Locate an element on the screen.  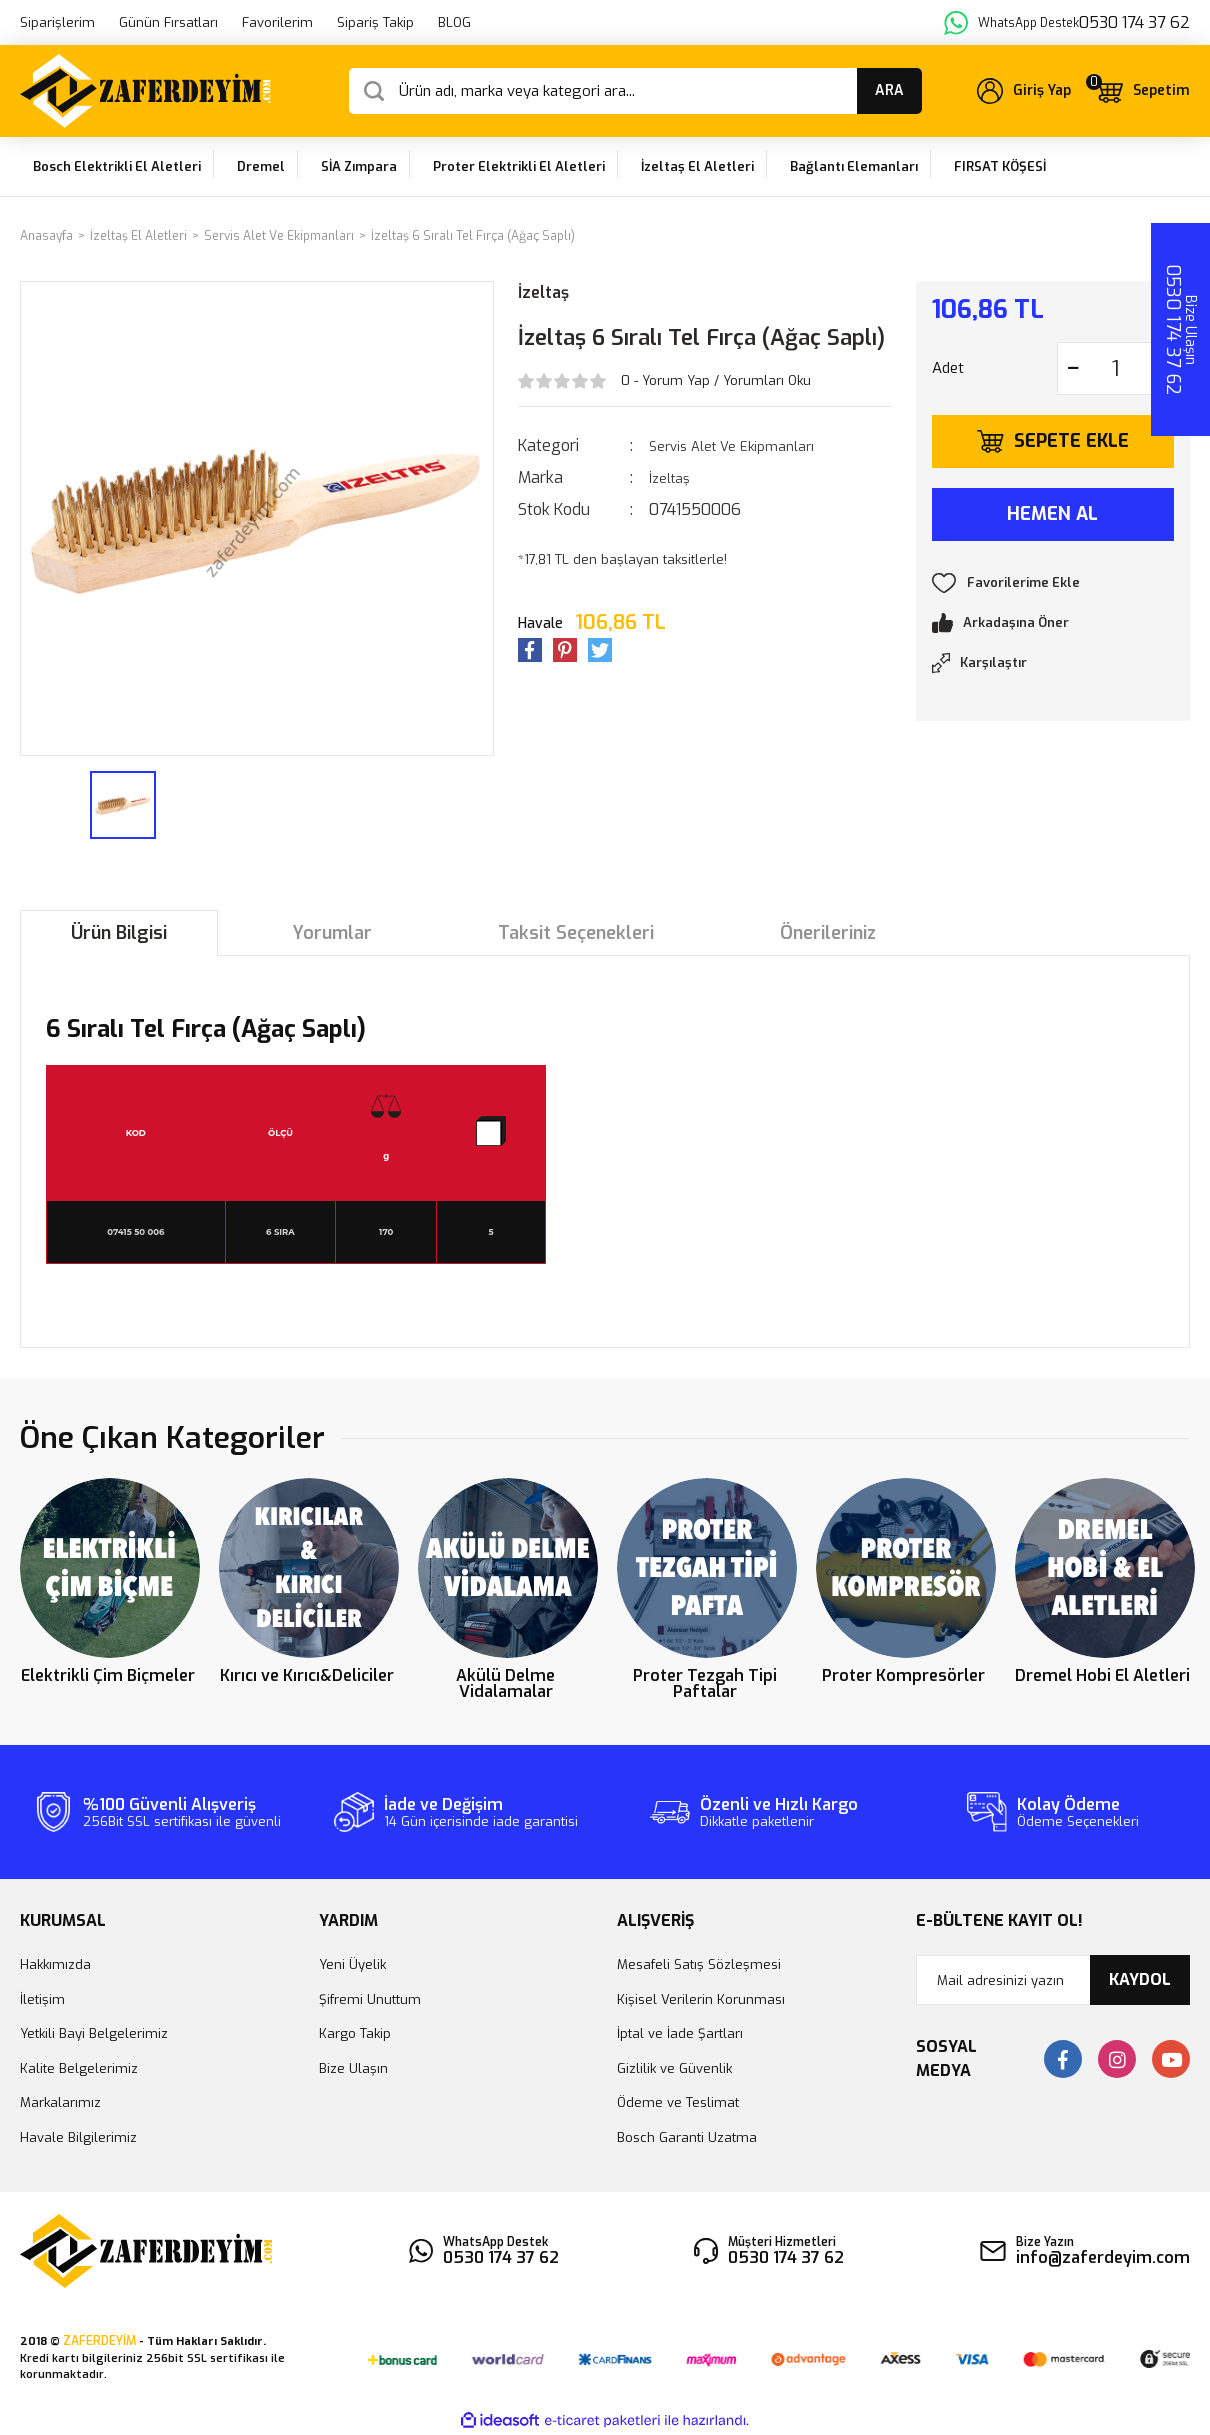
[Newsletter Email] is located at coordinates (1053, 1980).